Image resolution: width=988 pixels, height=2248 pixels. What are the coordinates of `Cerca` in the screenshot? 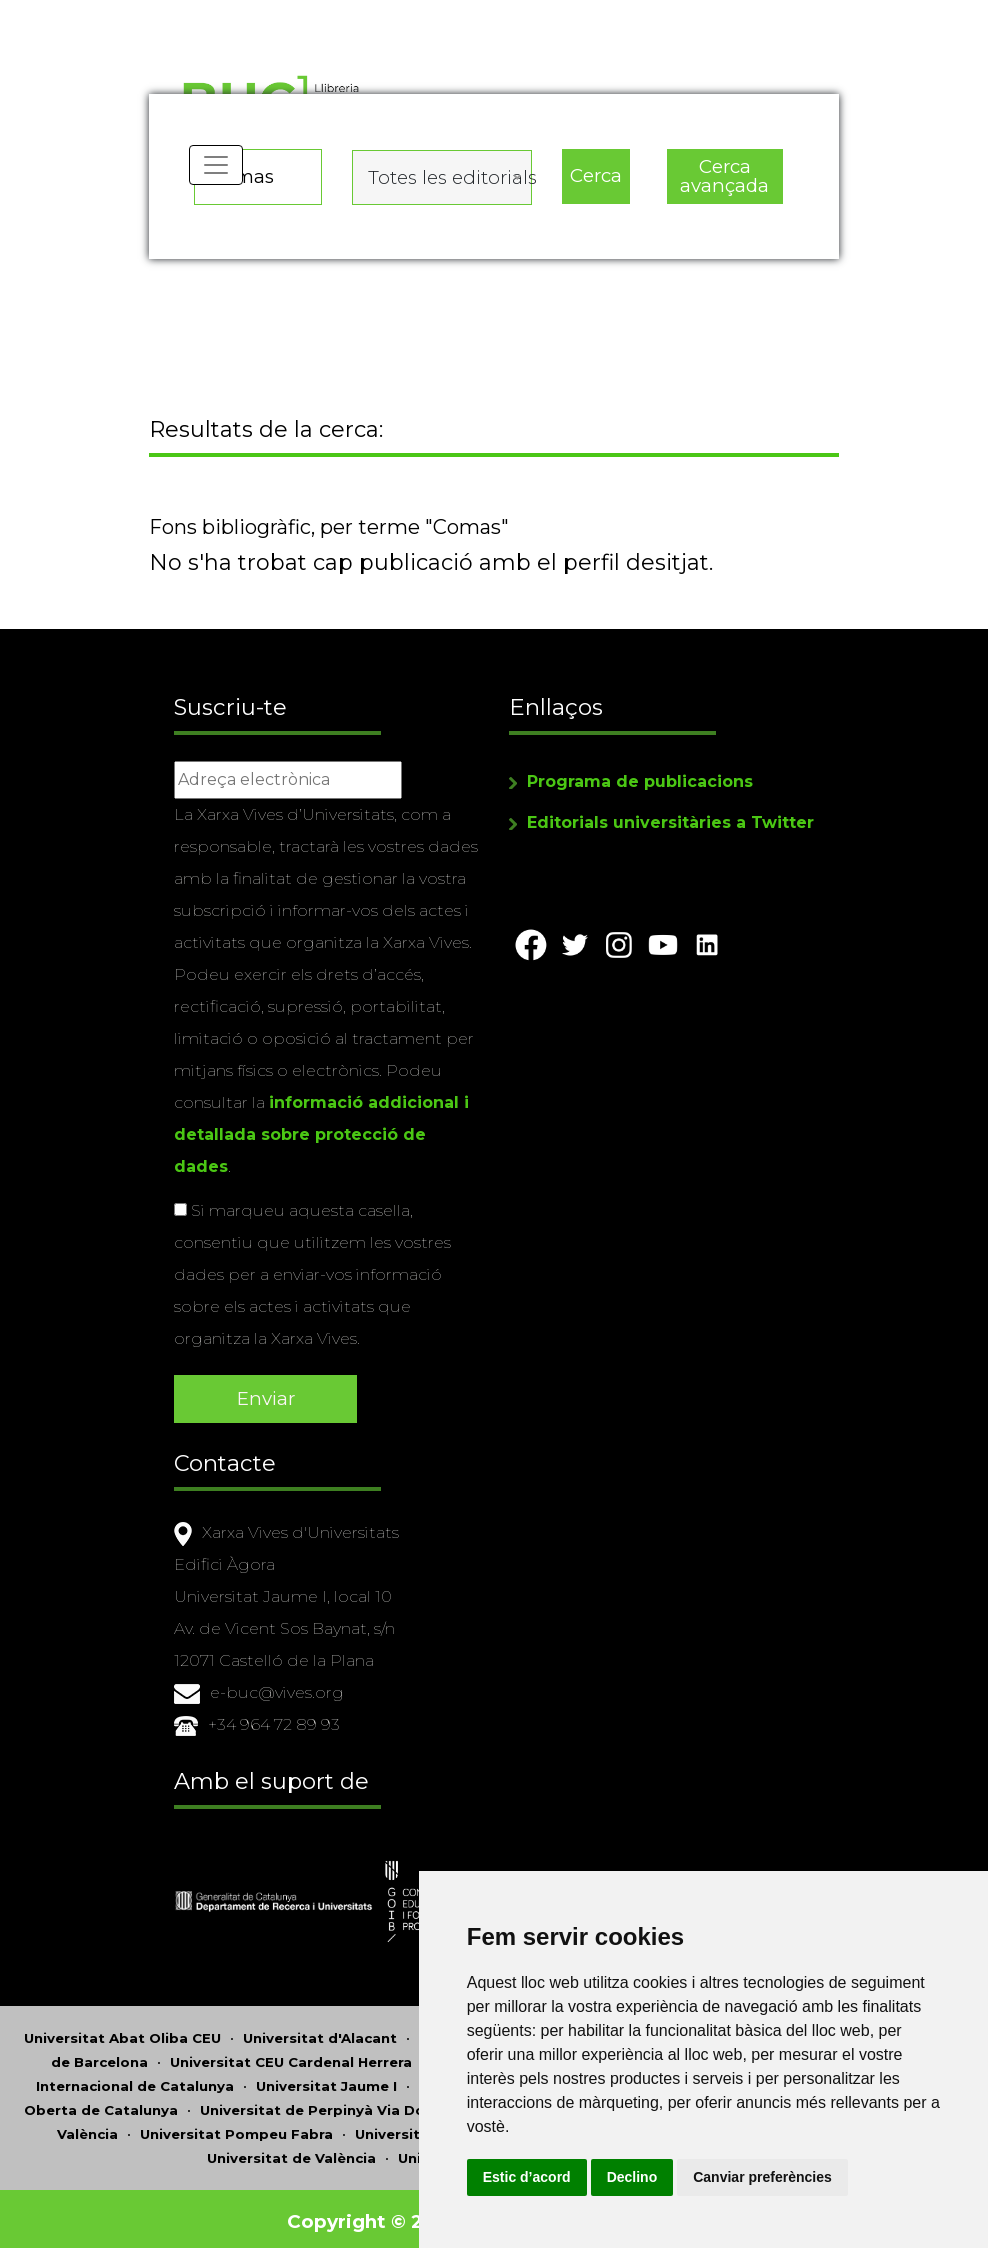 It's located at (595, 170).